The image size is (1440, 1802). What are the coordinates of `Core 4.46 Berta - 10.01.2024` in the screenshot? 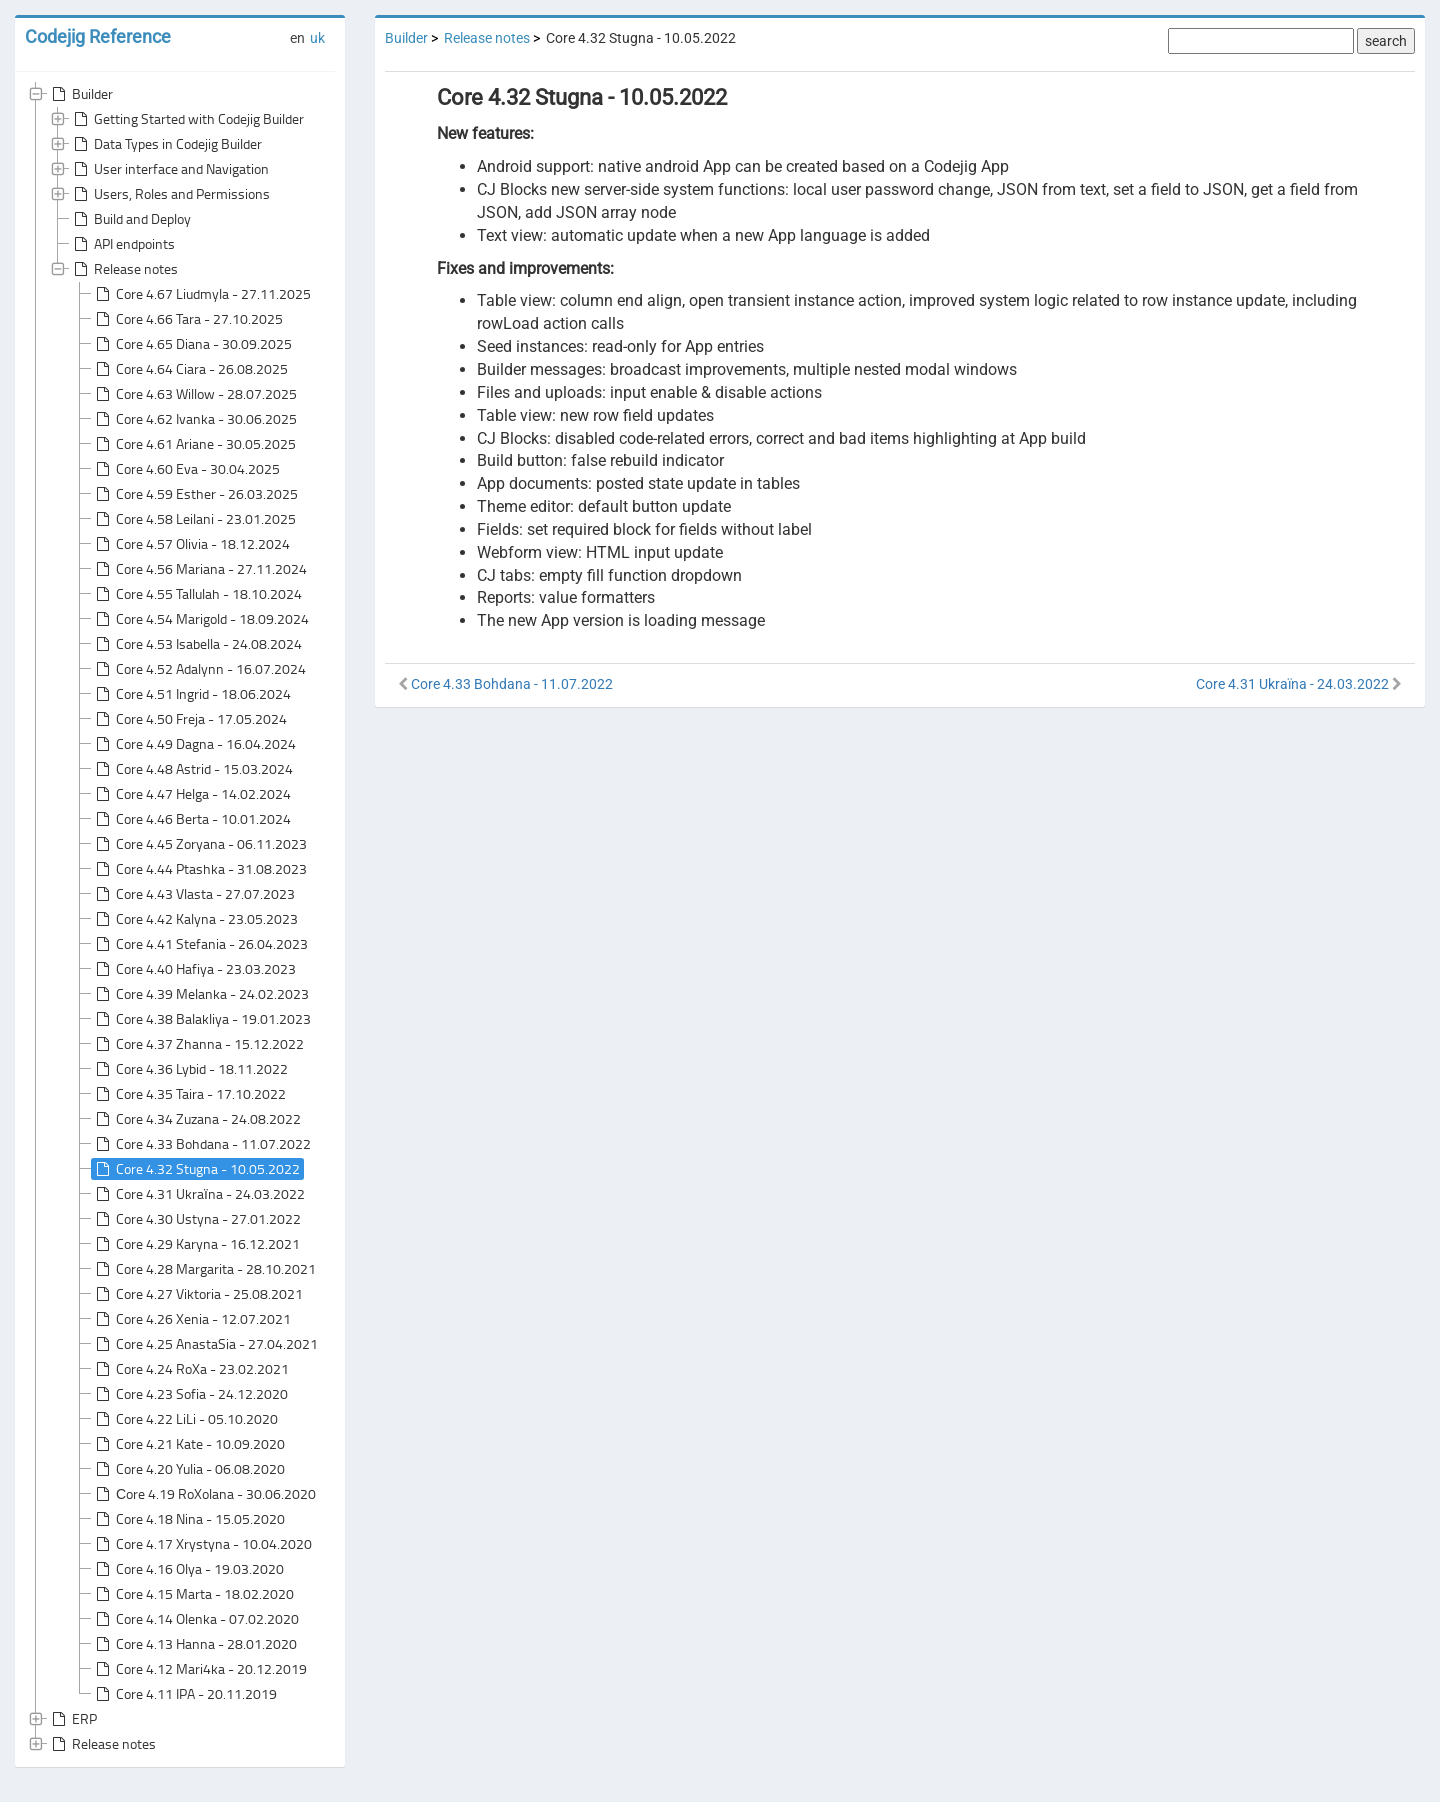 It's located at (191, 819).